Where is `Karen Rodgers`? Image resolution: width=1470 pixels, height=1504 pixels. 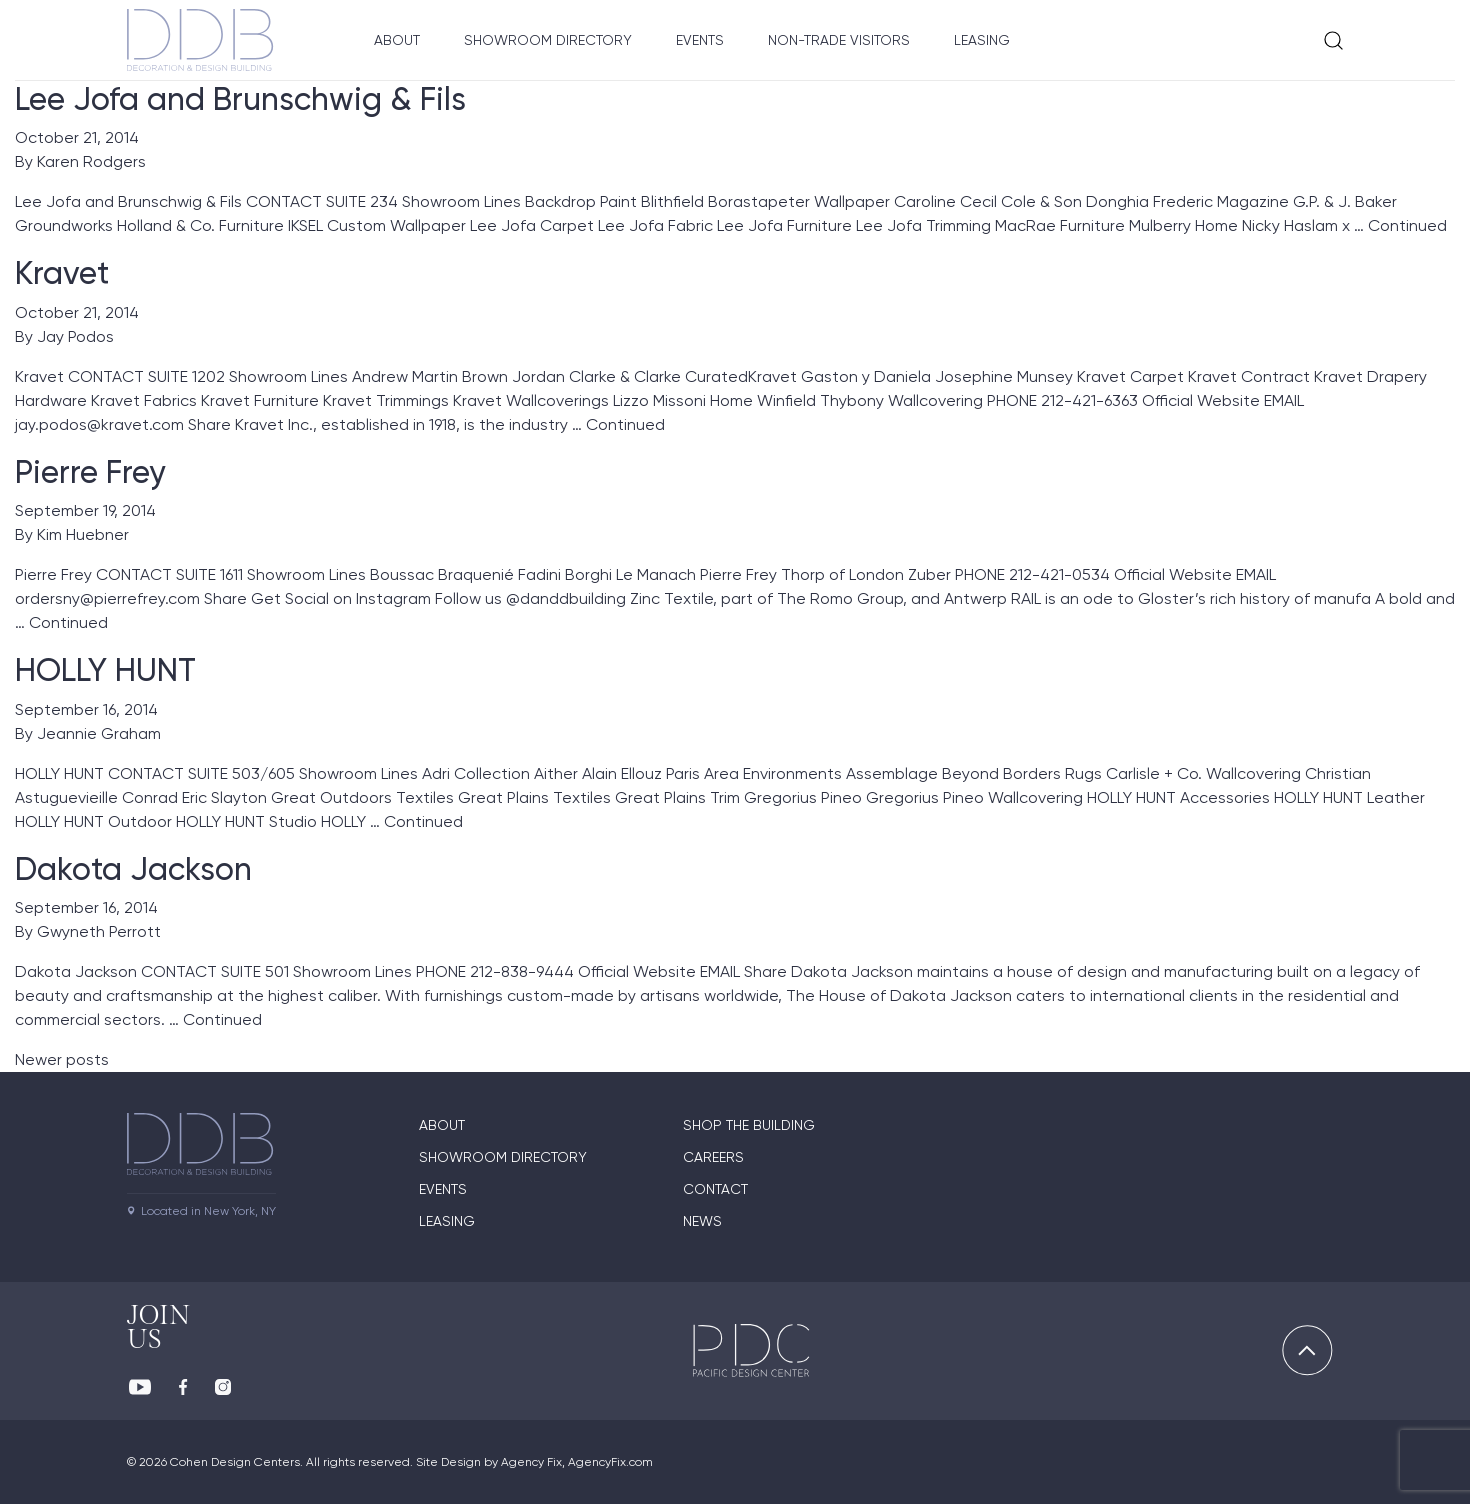
Karen Rodgers is located at coordinates (91, 161).